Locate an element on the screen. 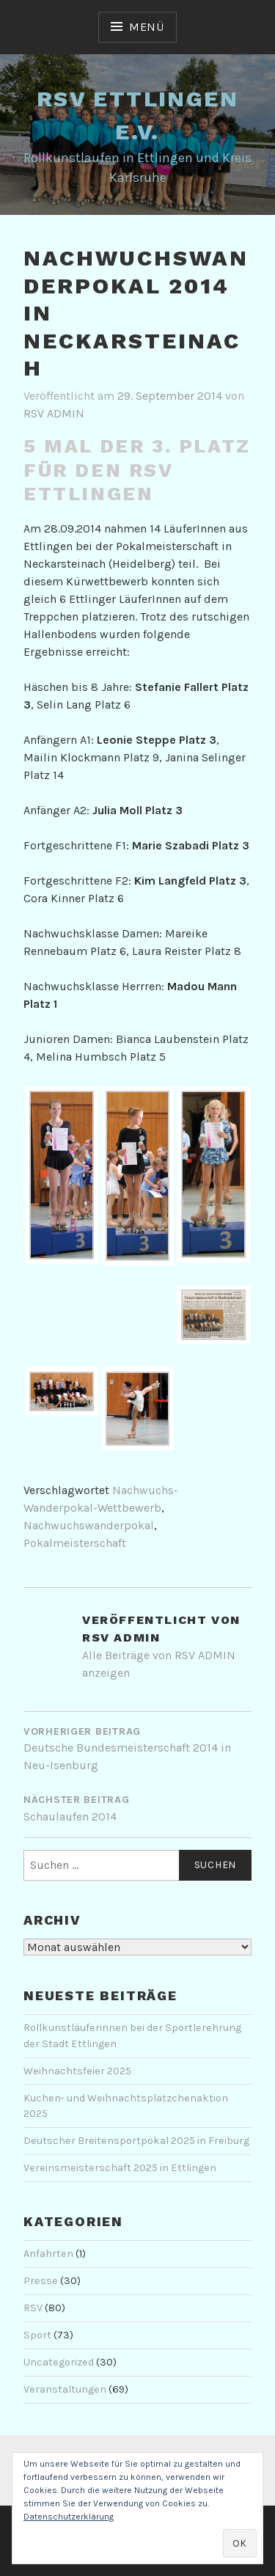  Vereinsmeisterschaft 2025 in Ettlingen is located at coordinates (119, 2168).